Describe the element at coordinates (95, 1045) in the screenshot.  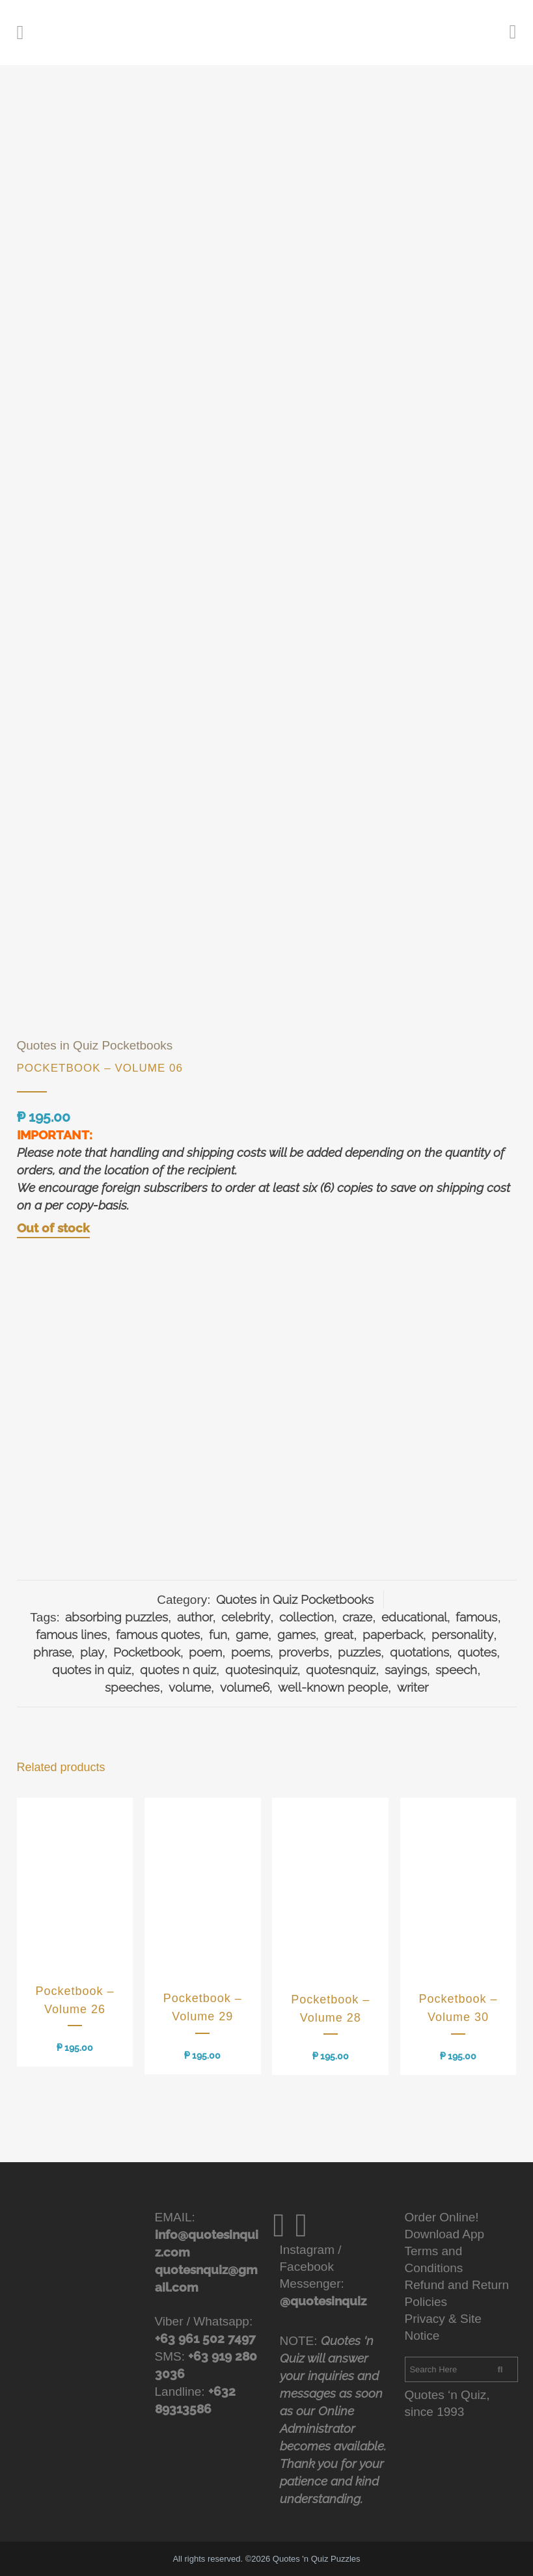
I see `Quotes in Quiz Pocketbooks` at that location.